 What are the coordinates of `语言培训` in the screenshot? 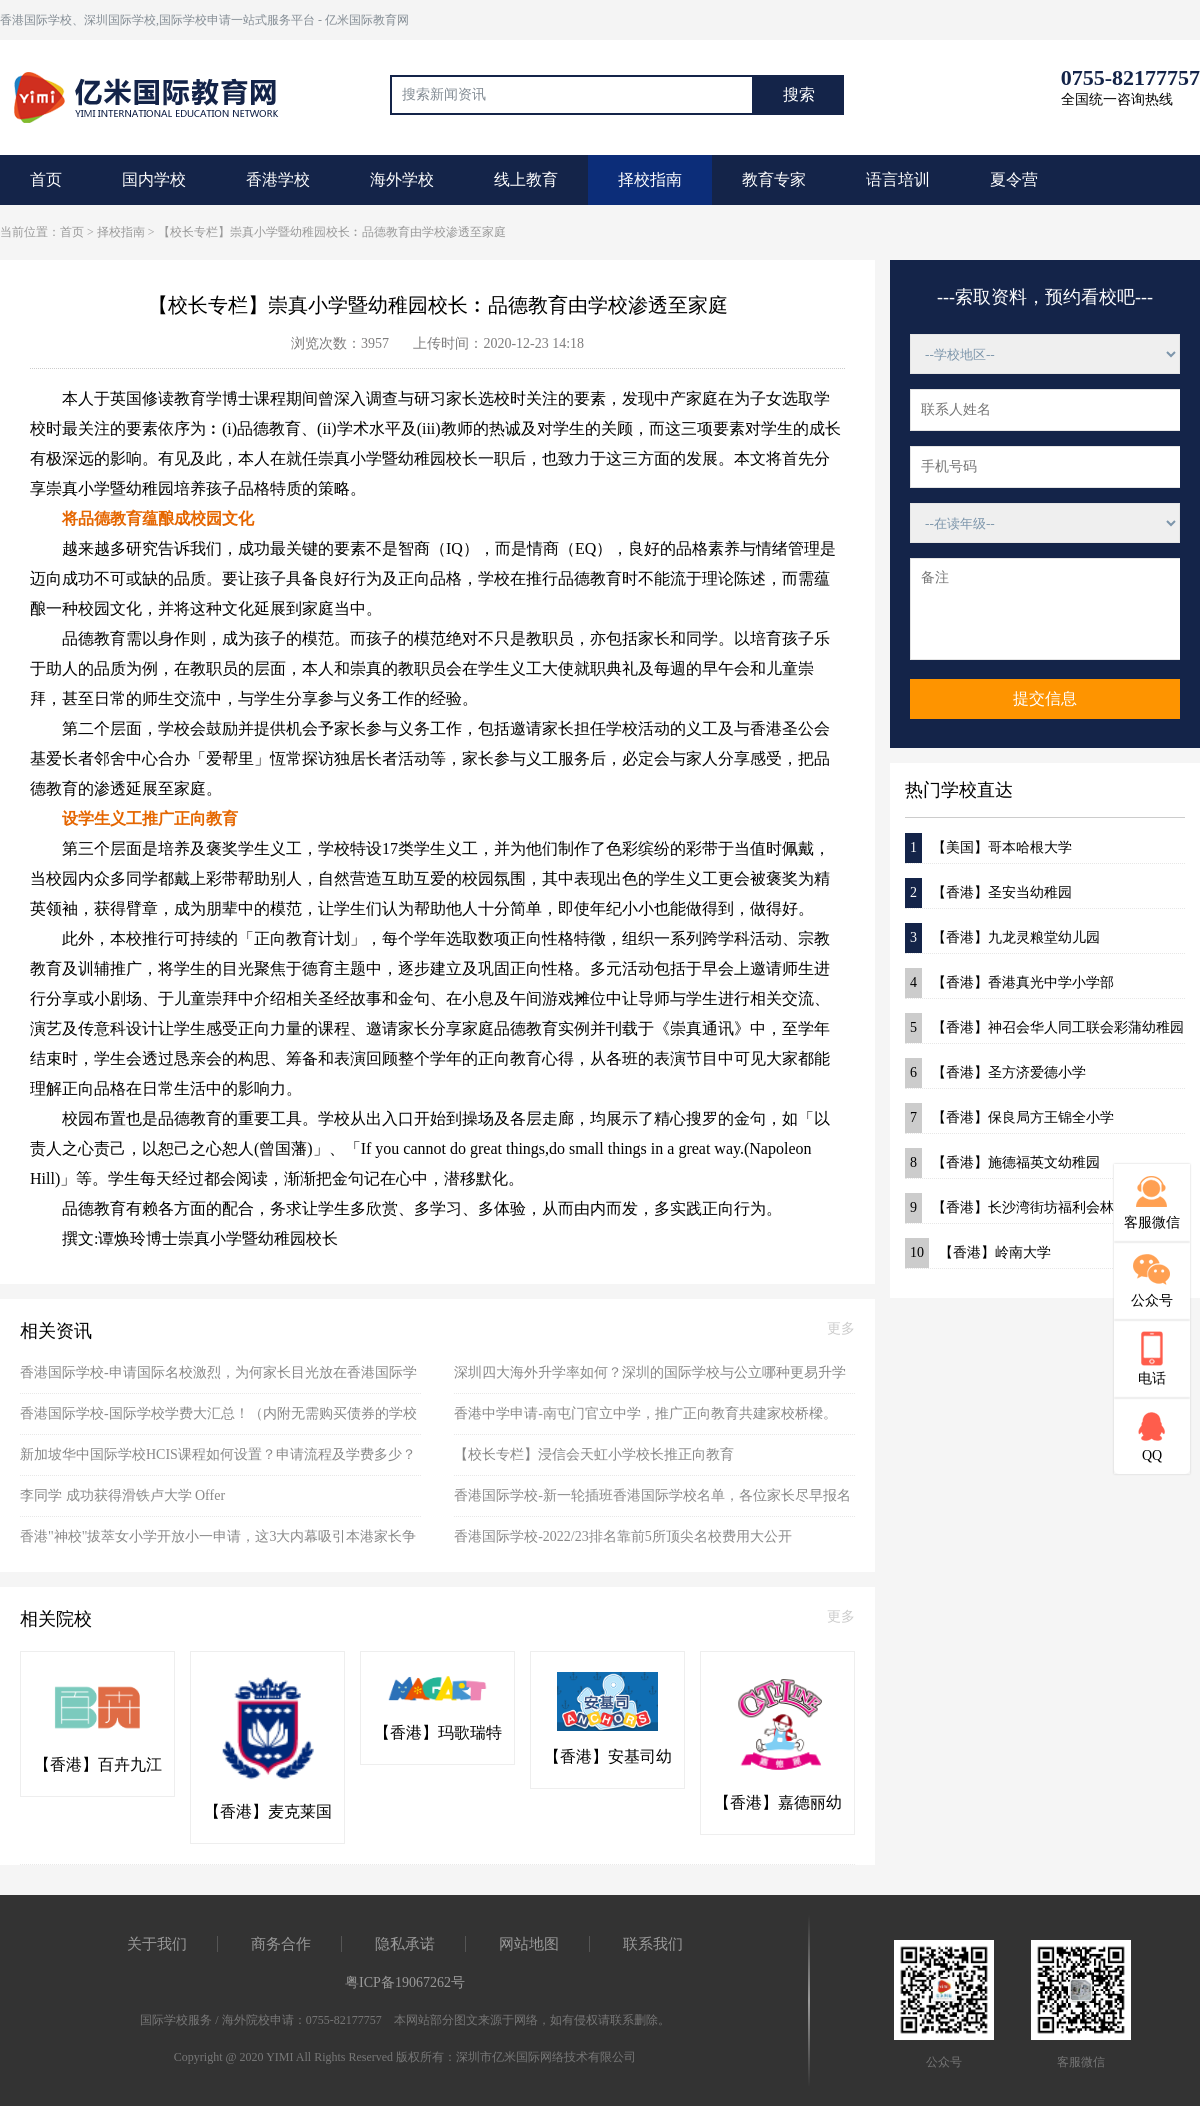 It's located at (898, 179).